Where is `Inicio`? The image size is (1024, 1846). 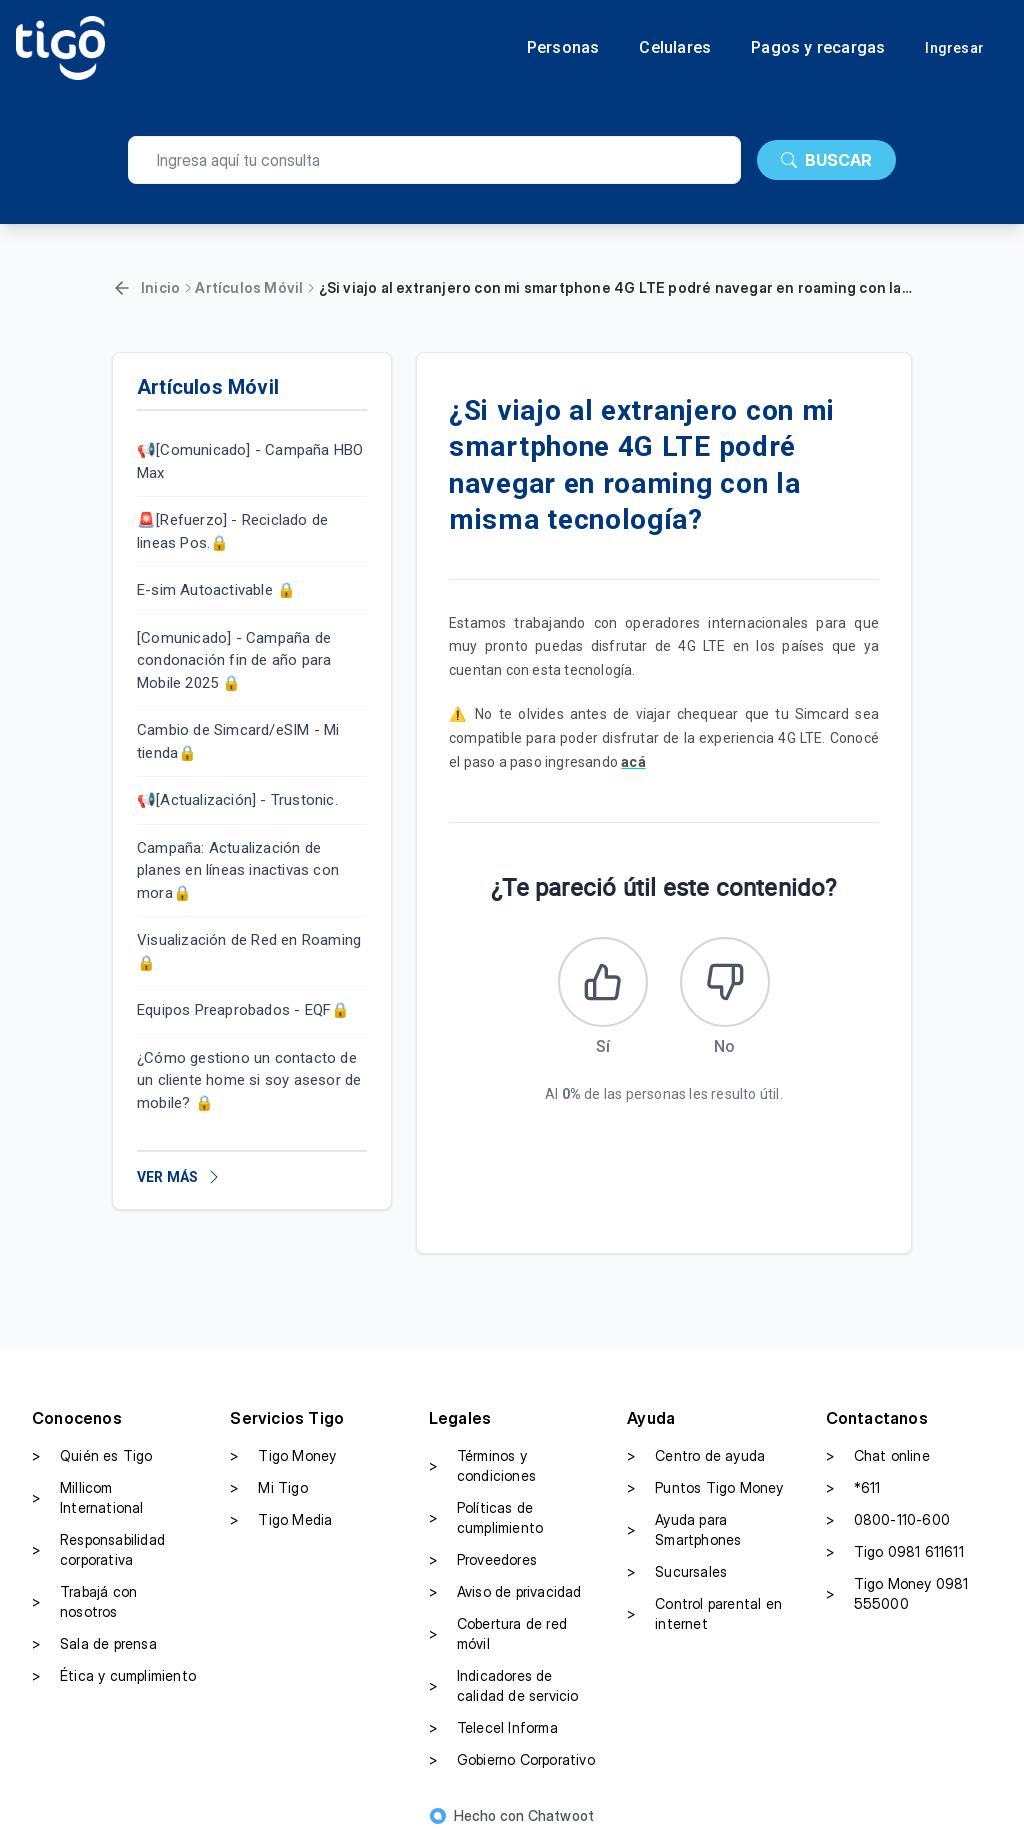 Inicio is located at coordinates (160, 287).